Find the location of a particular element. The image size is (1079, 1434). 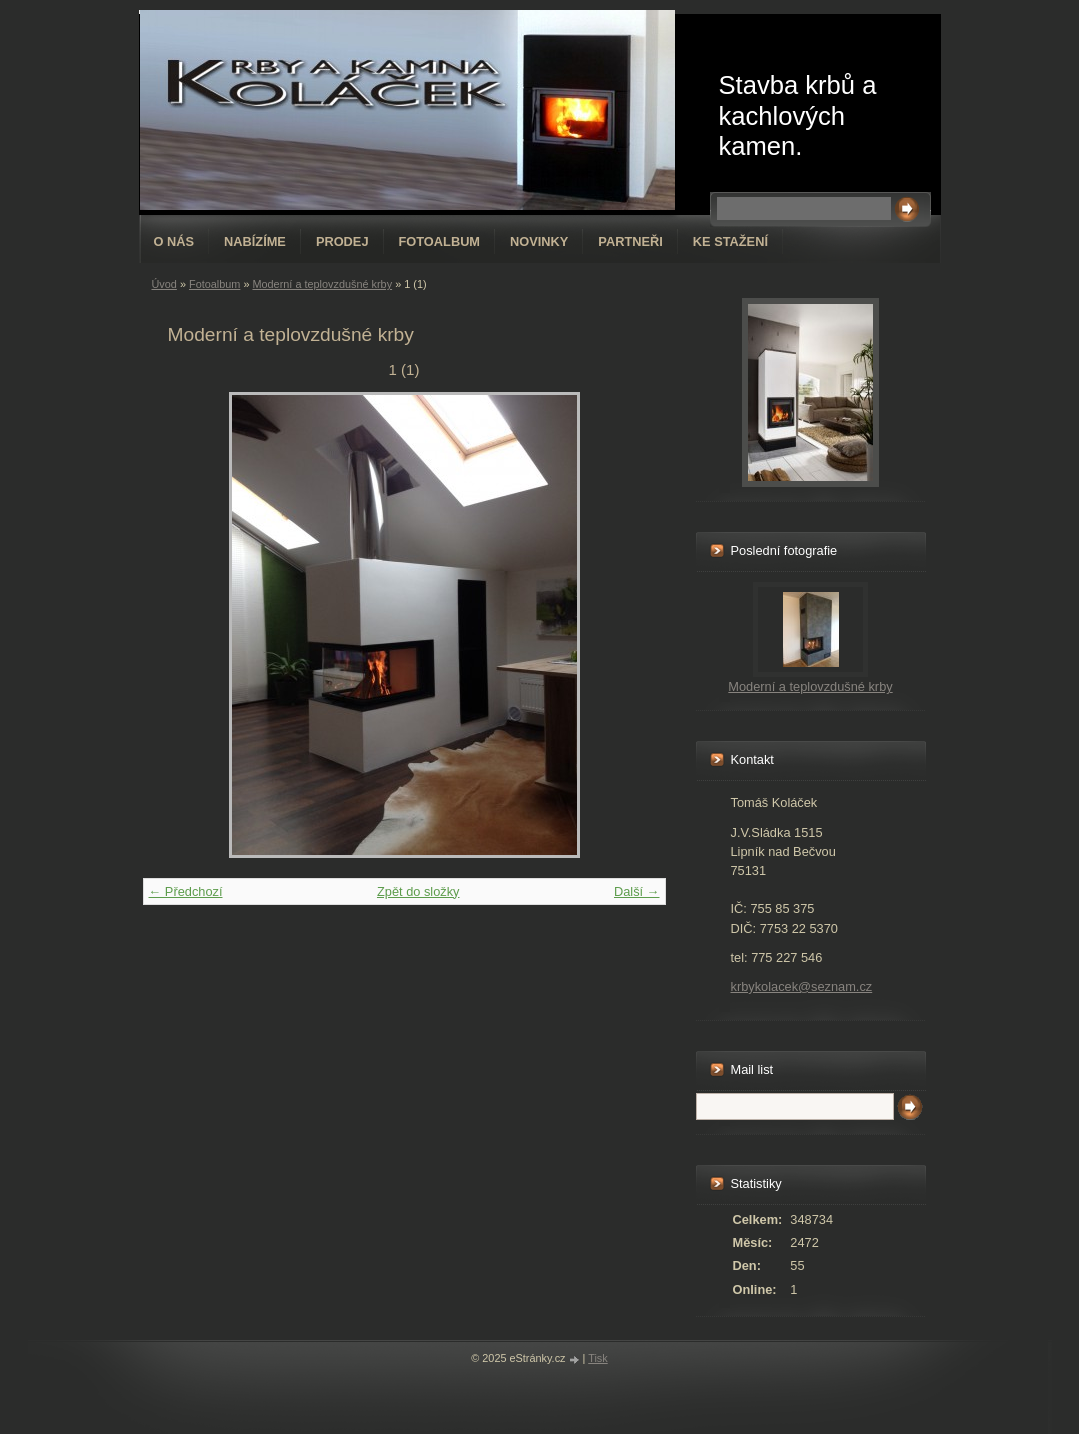

O nás is located at coordinates (174, 241).